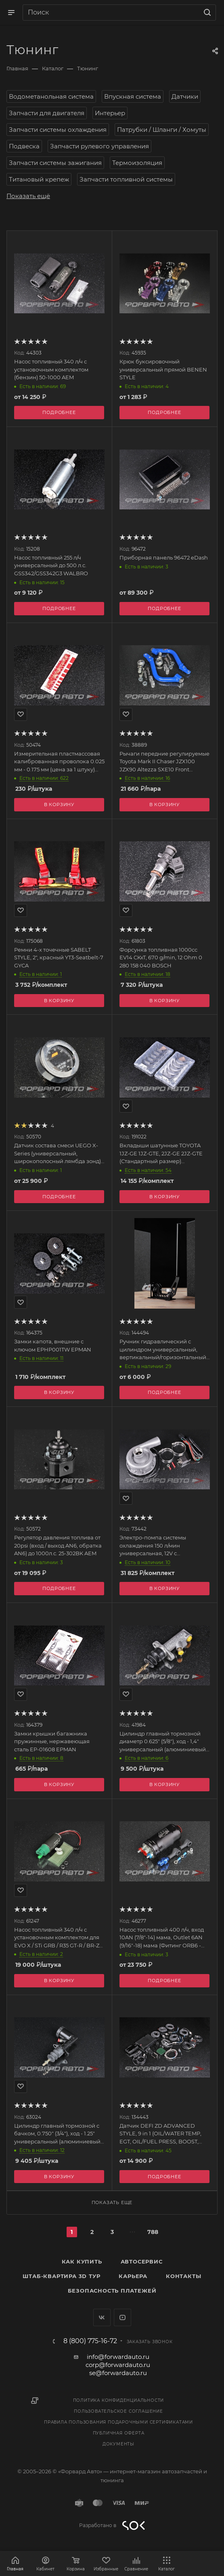 The image size is (224, 2576). What do you see at coordinates (183, 2276) in the screenshot?
I see `Контакты` at bounding box center [183, 2276].